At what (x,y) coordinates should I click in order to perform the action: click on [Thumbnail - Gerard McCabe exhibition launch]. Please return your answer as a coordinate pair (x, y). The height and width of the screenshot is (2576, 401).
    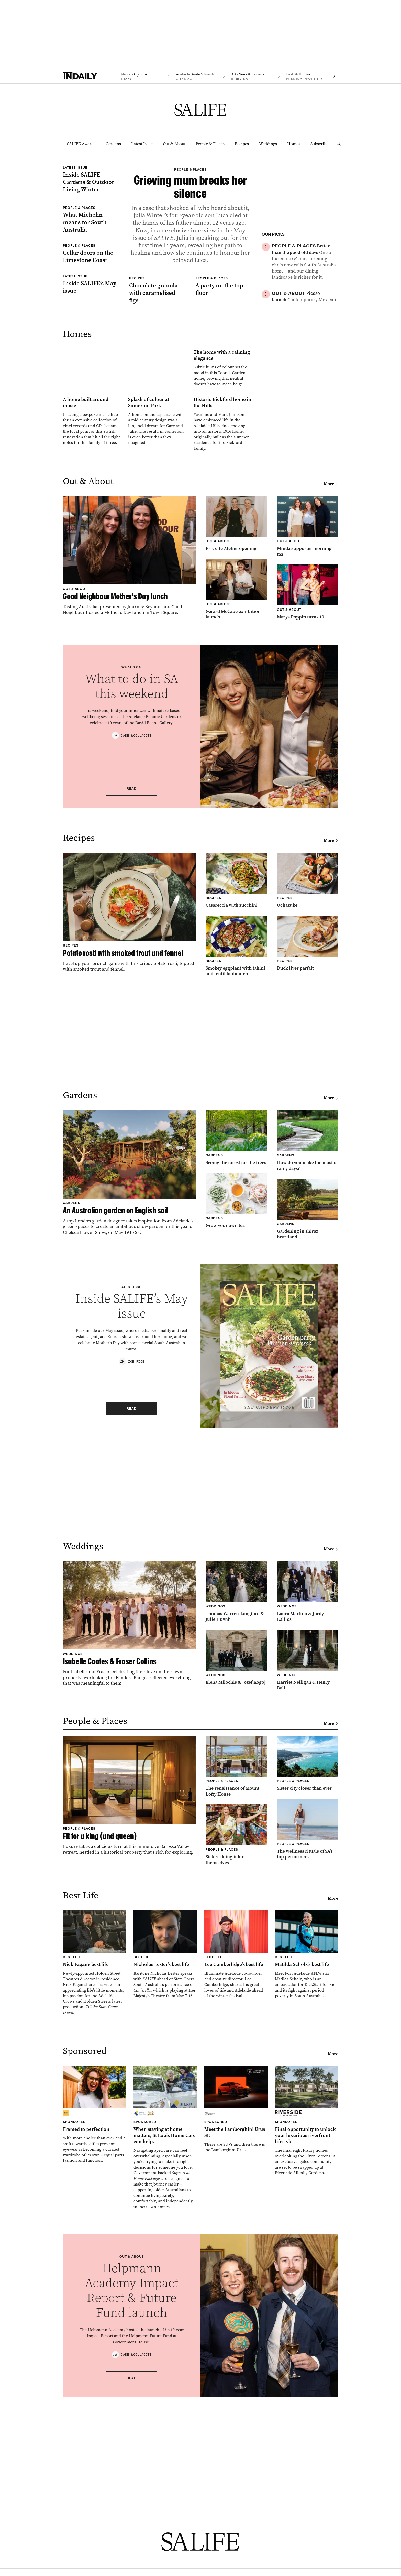
    Looking at the image, I should click on (236, 791).